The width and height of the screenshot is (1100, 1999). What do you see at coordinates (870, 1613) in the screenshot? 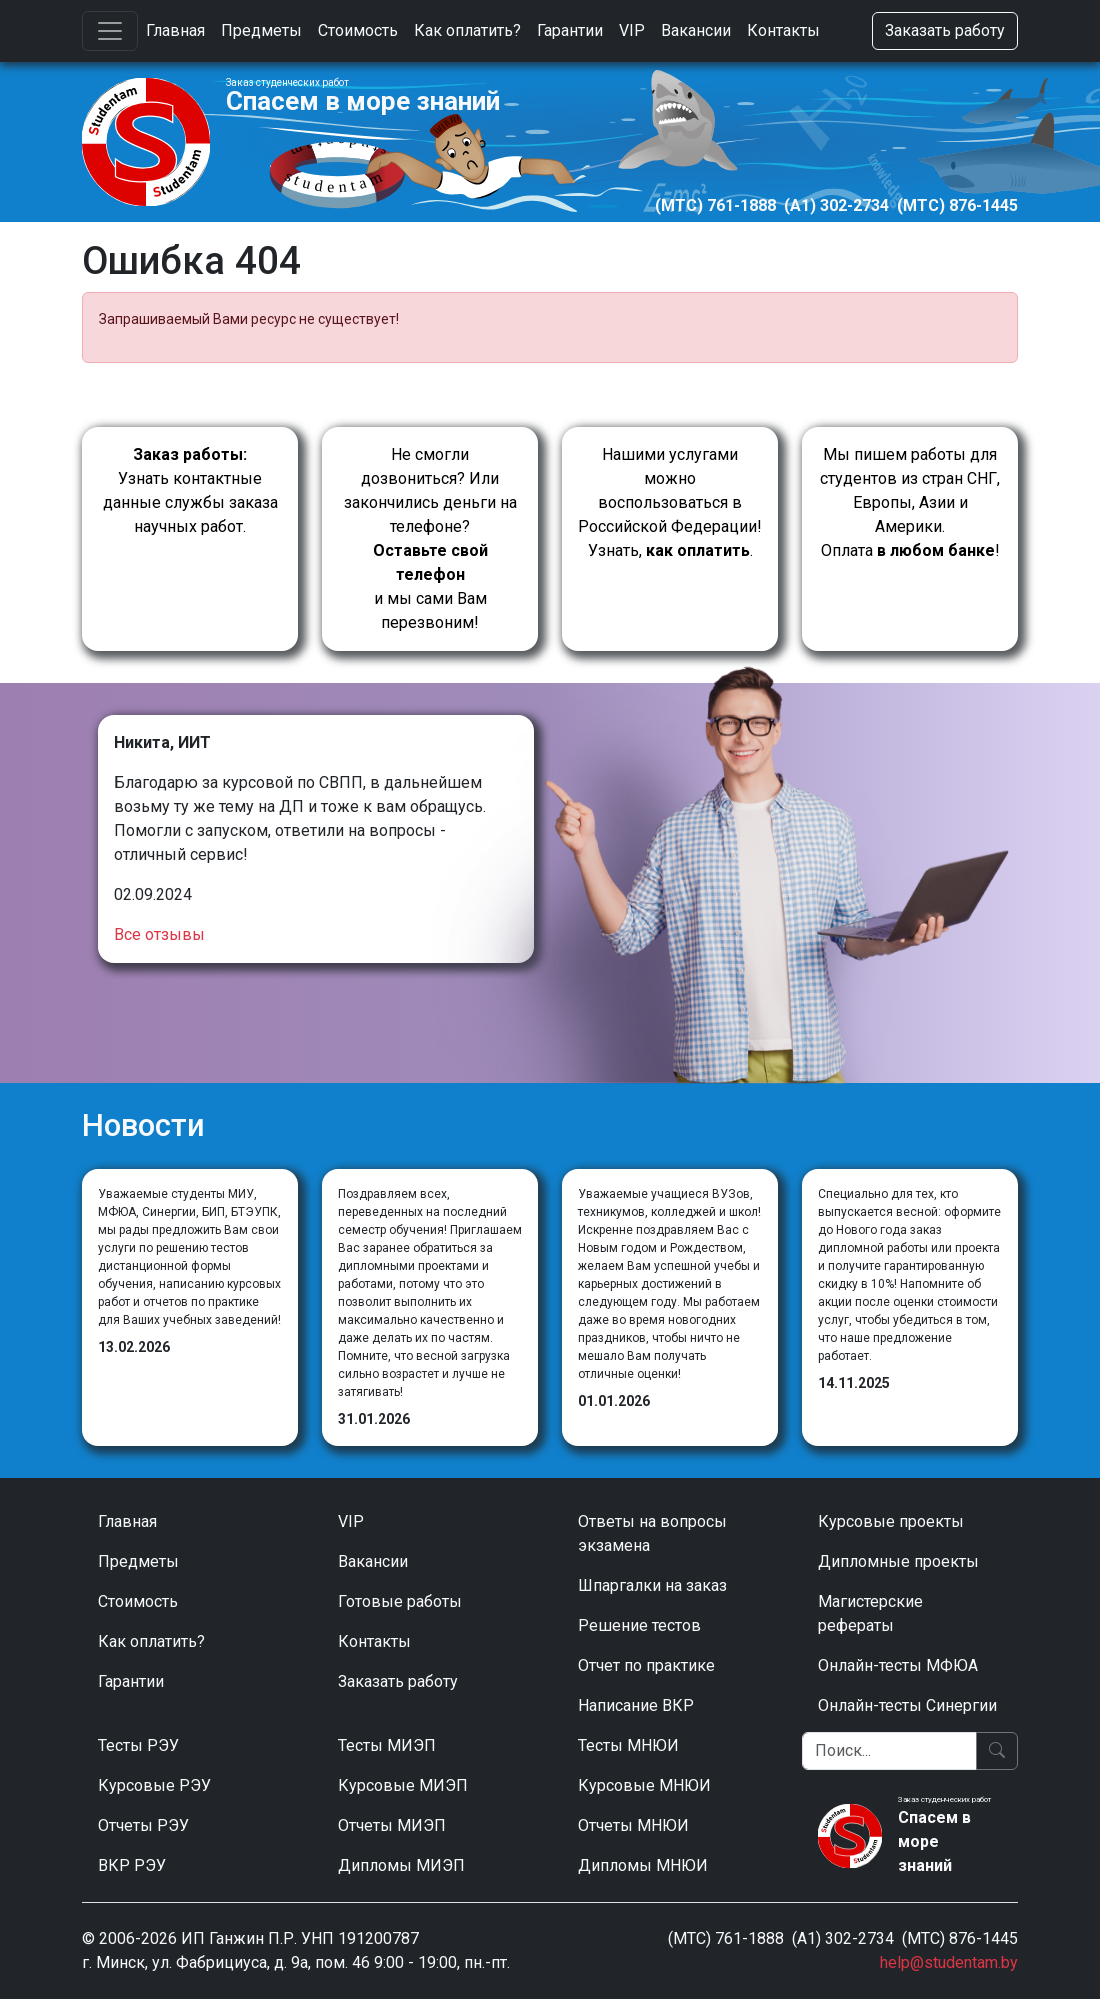
I see `Магистерские рефераты` at bounding box center [870, 1613].